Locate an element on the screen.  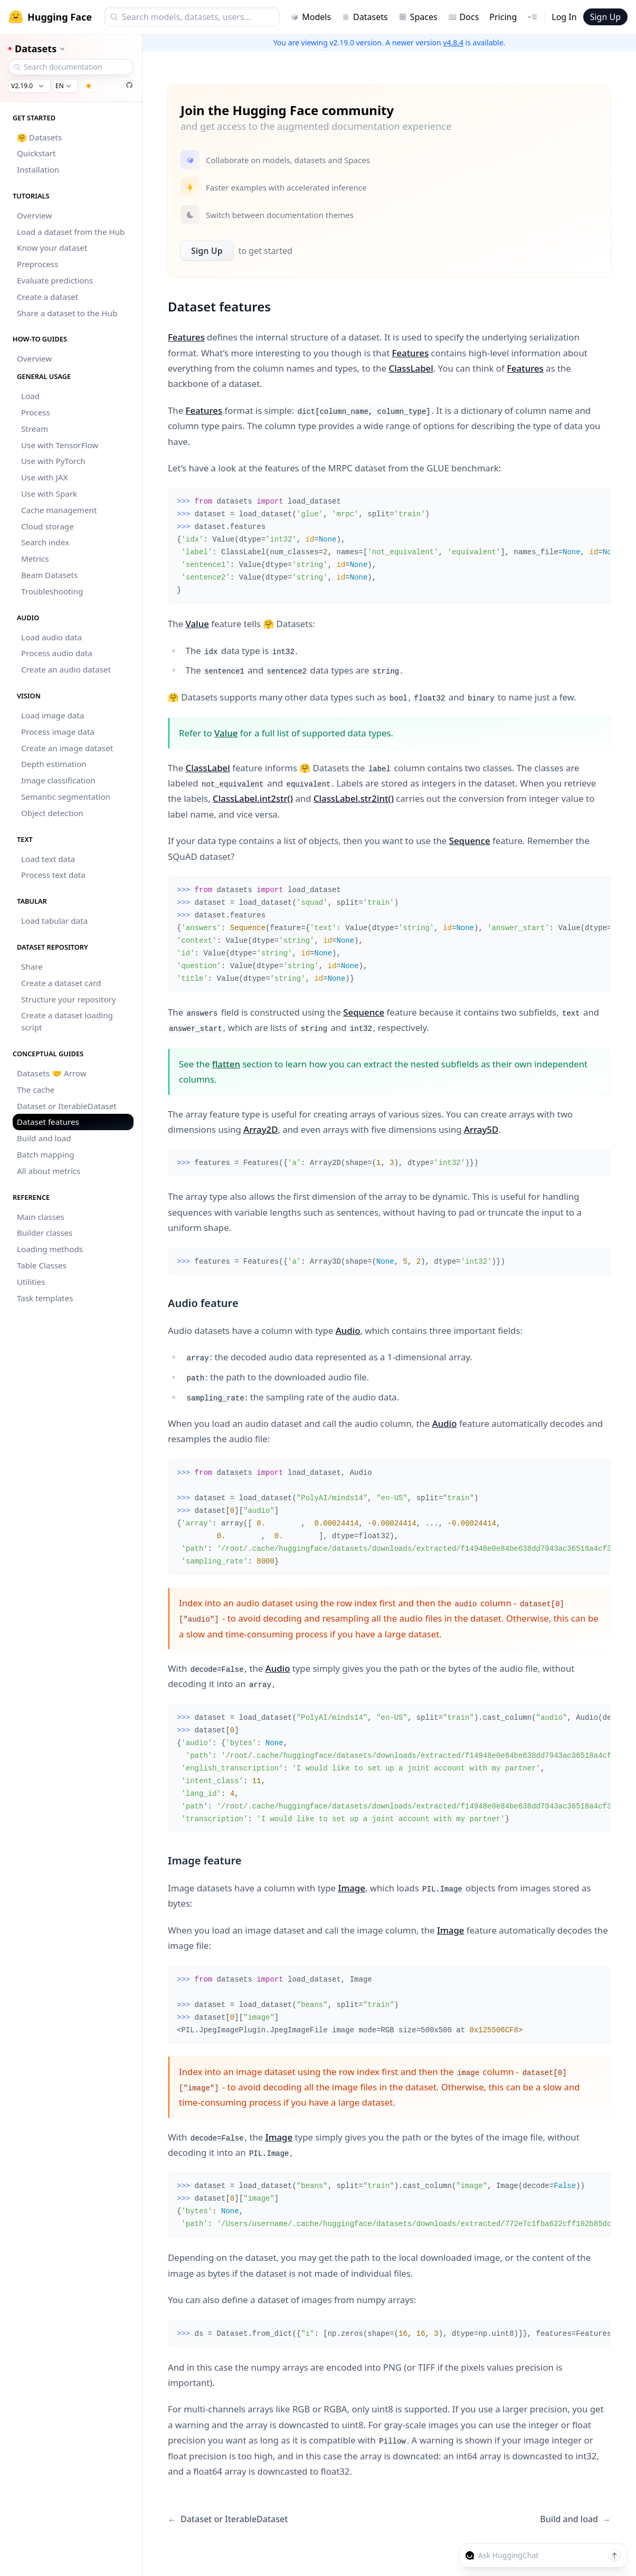
Preprocess is located at coordinates (38, 264).